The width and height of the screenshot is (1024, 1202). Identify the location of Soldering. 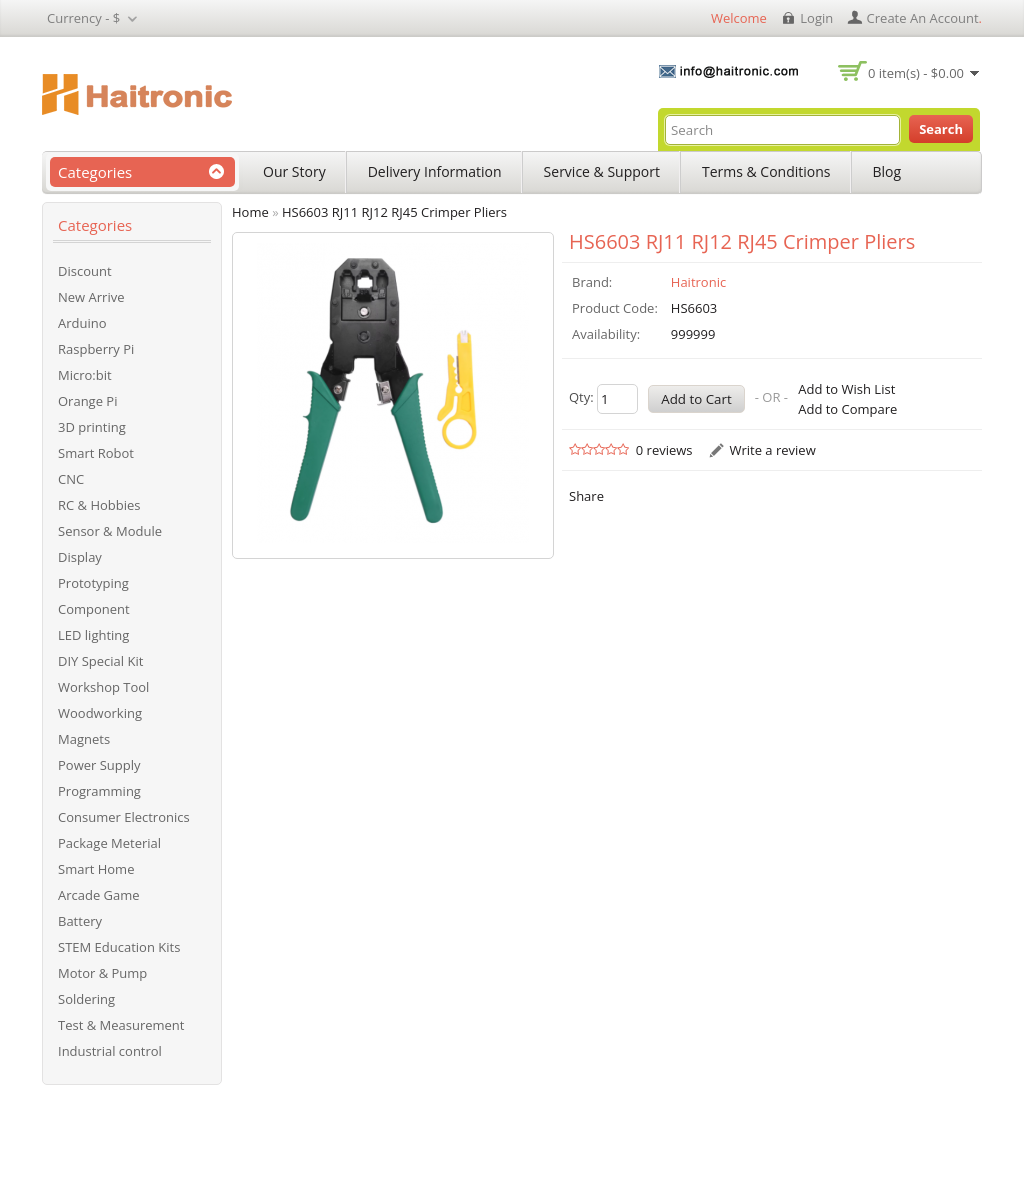
(86, 999).